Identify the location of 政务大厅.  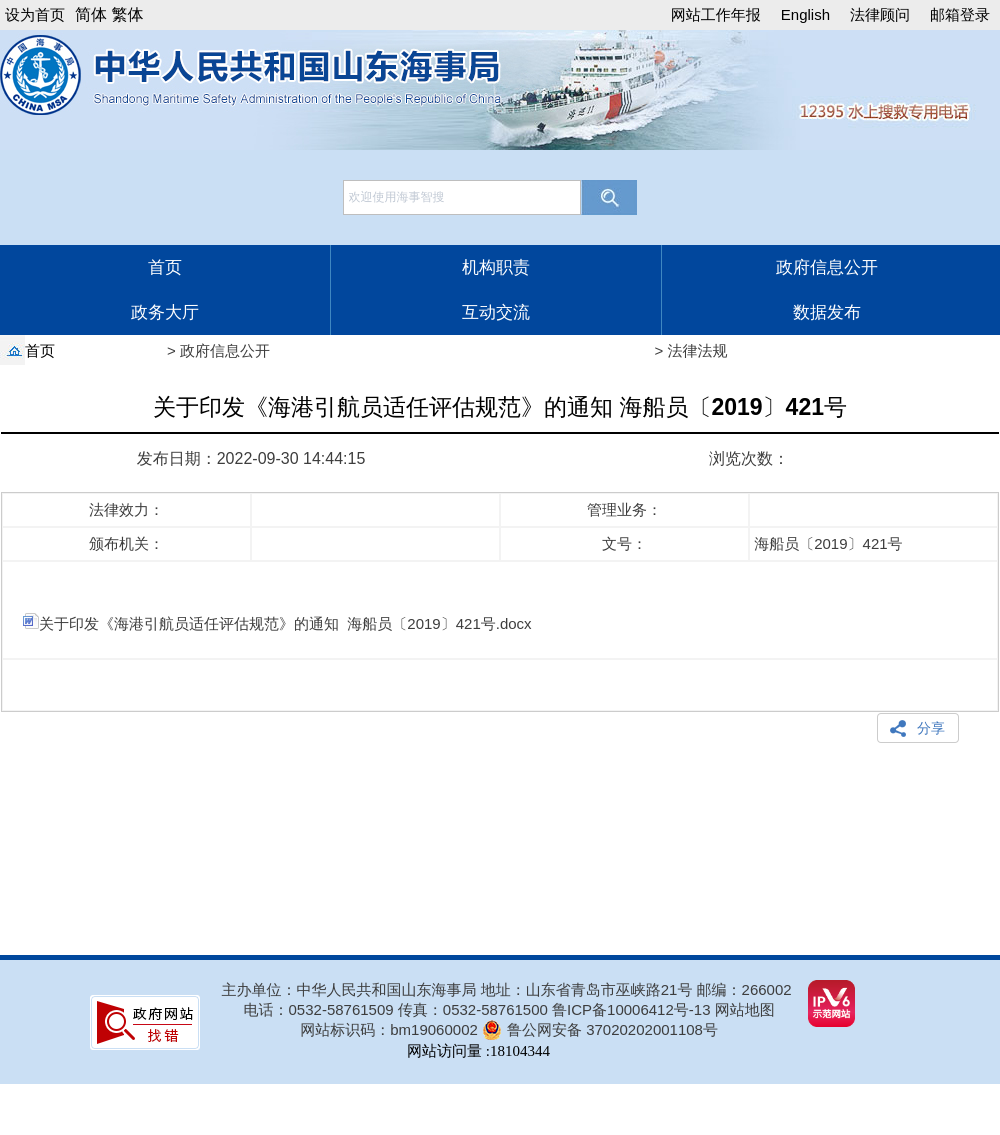
(165, 312).